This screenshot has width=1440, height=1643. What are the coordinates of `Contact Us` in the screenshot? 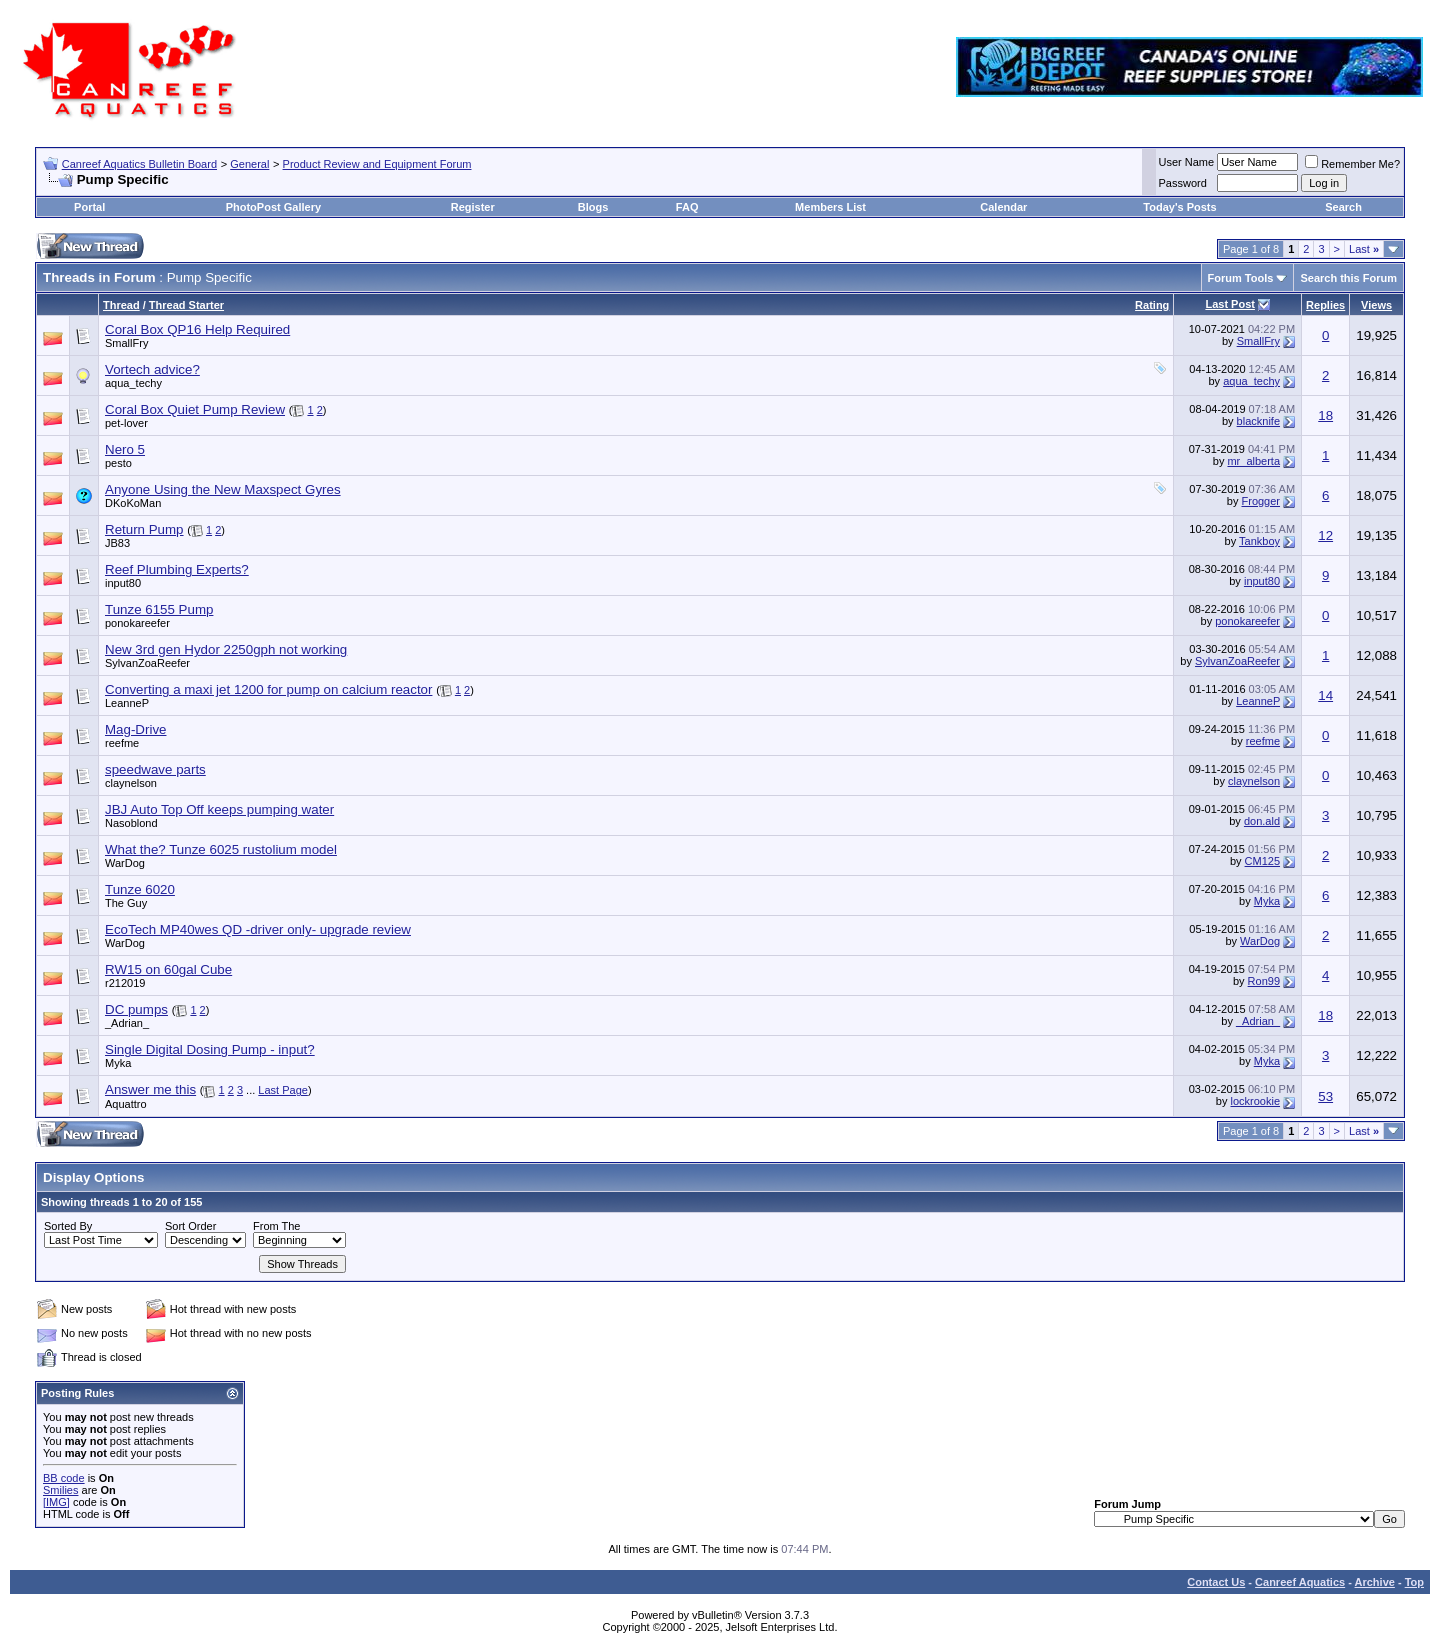 It's located at (1216, 1582).